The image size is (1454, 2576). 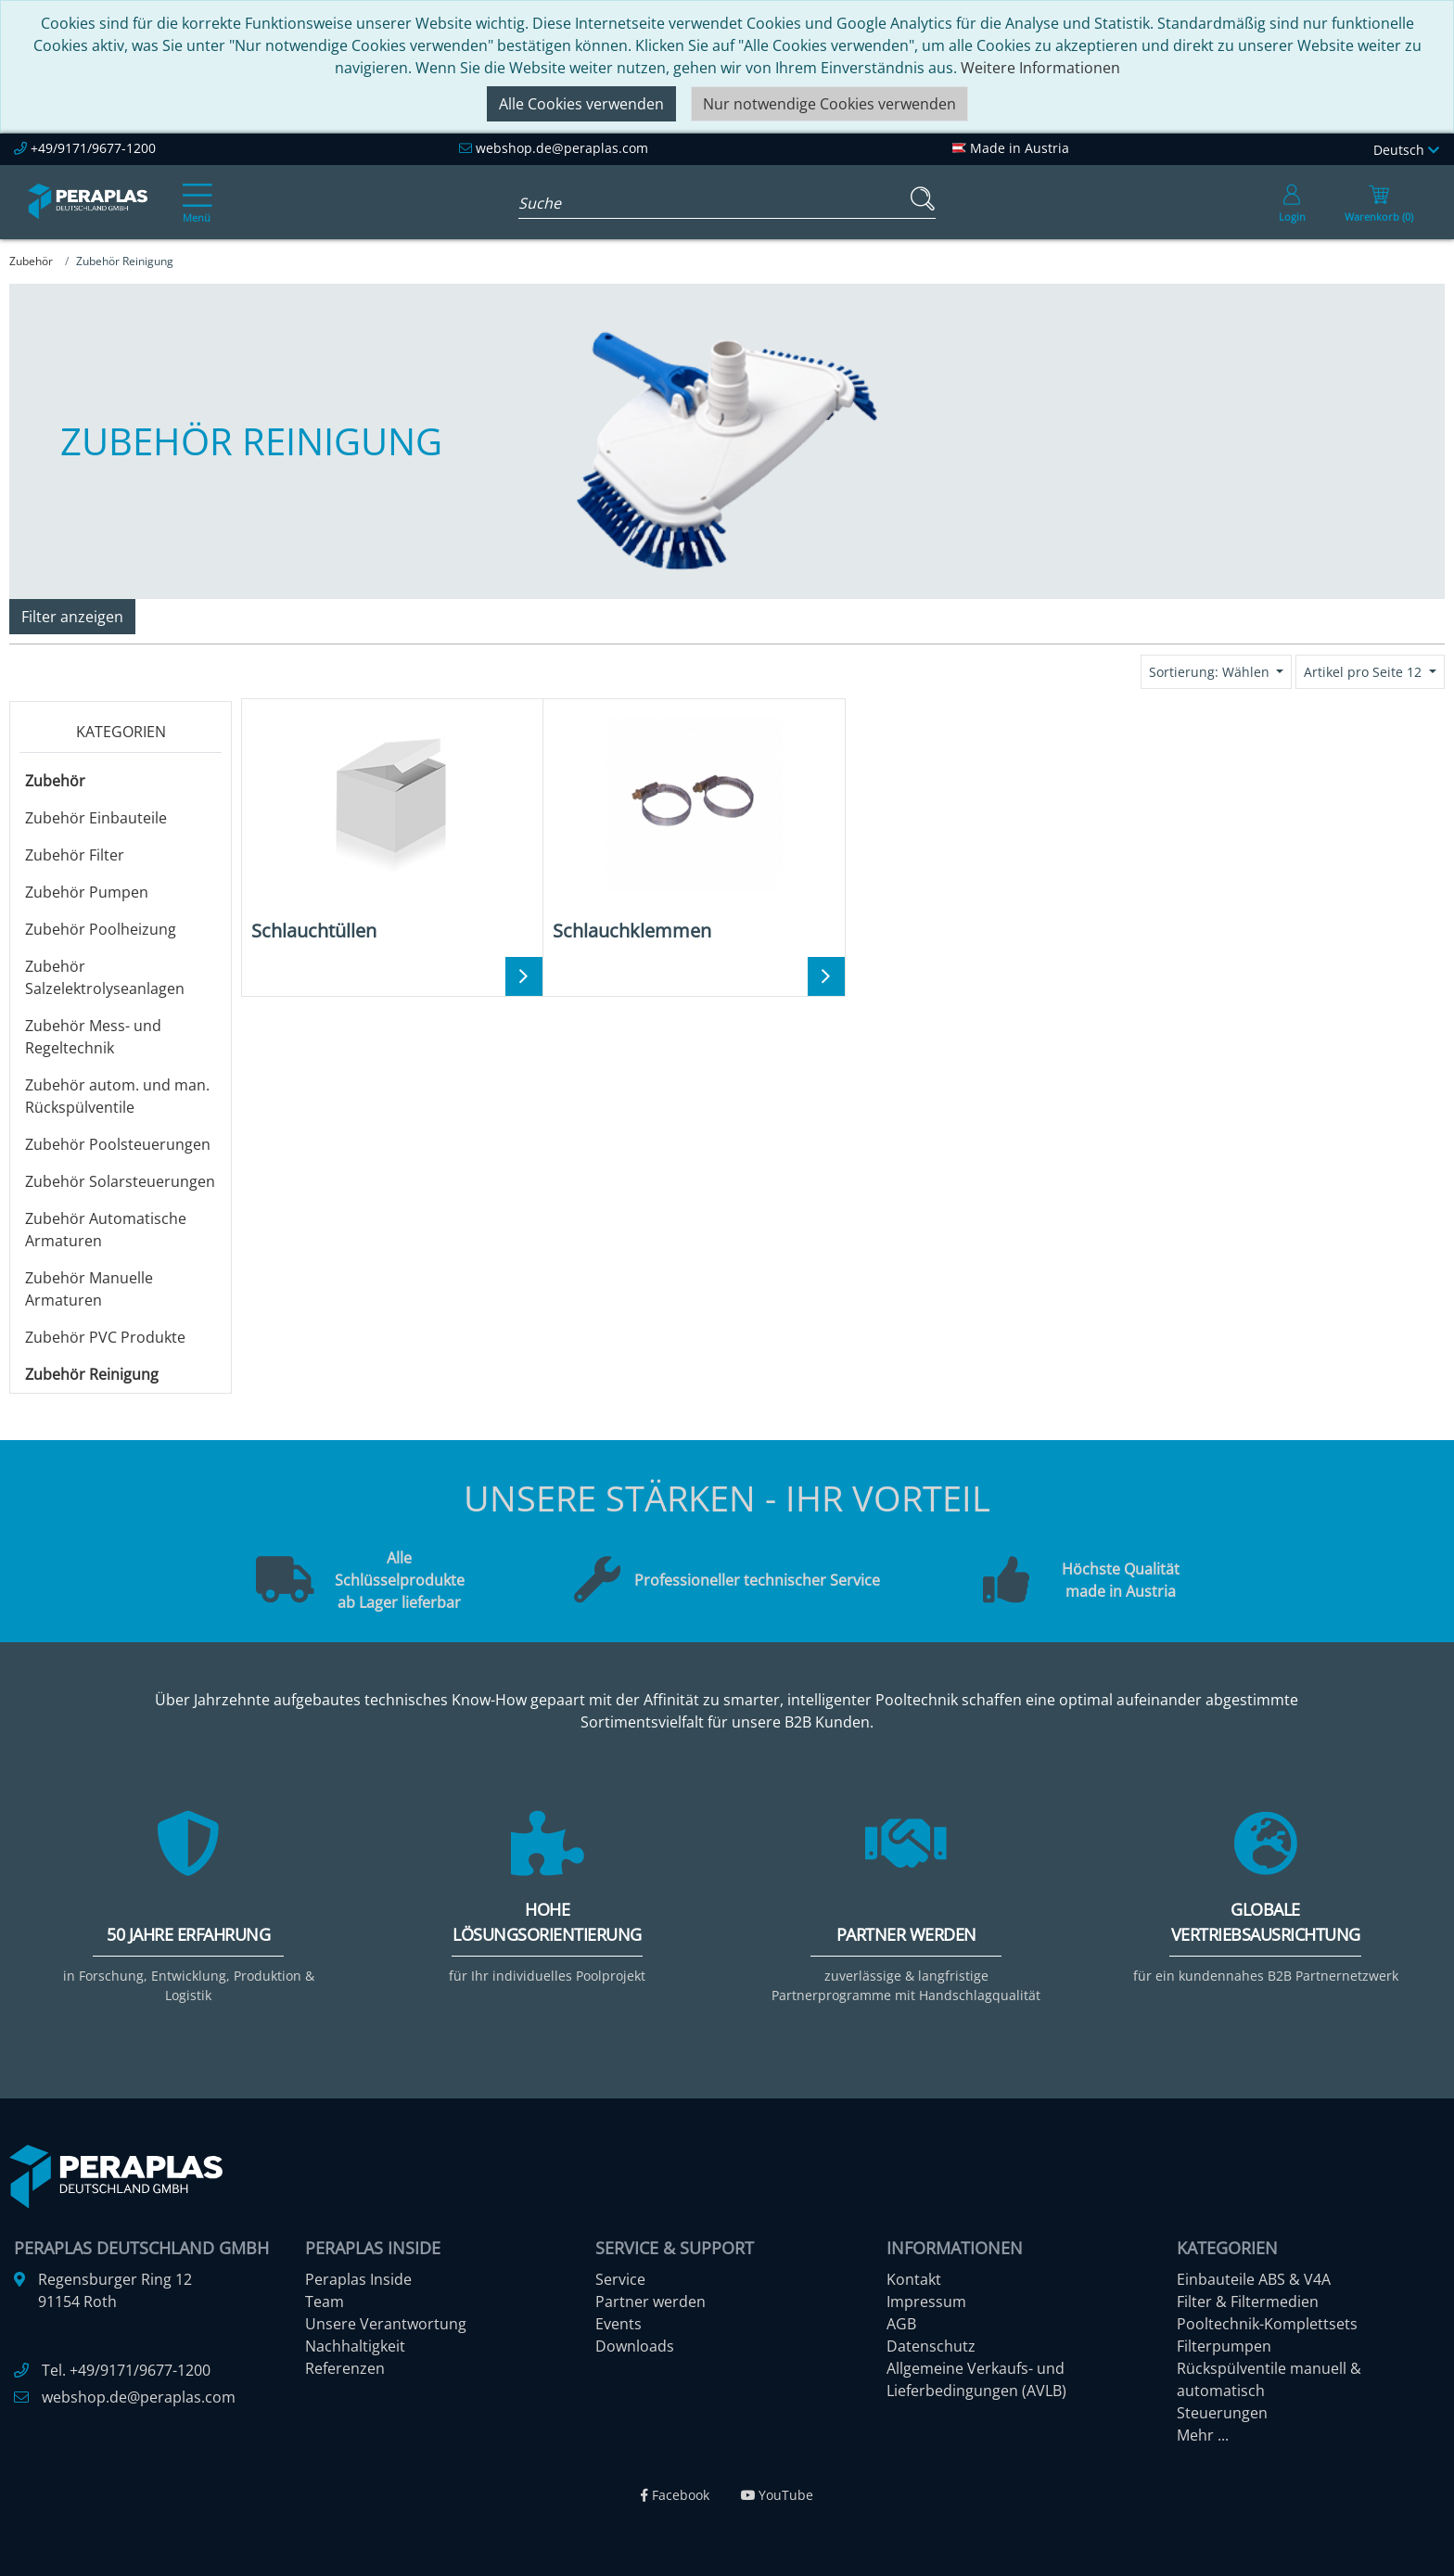 I want to click on [Schlauchklemmen], so click(x=693, y=826).